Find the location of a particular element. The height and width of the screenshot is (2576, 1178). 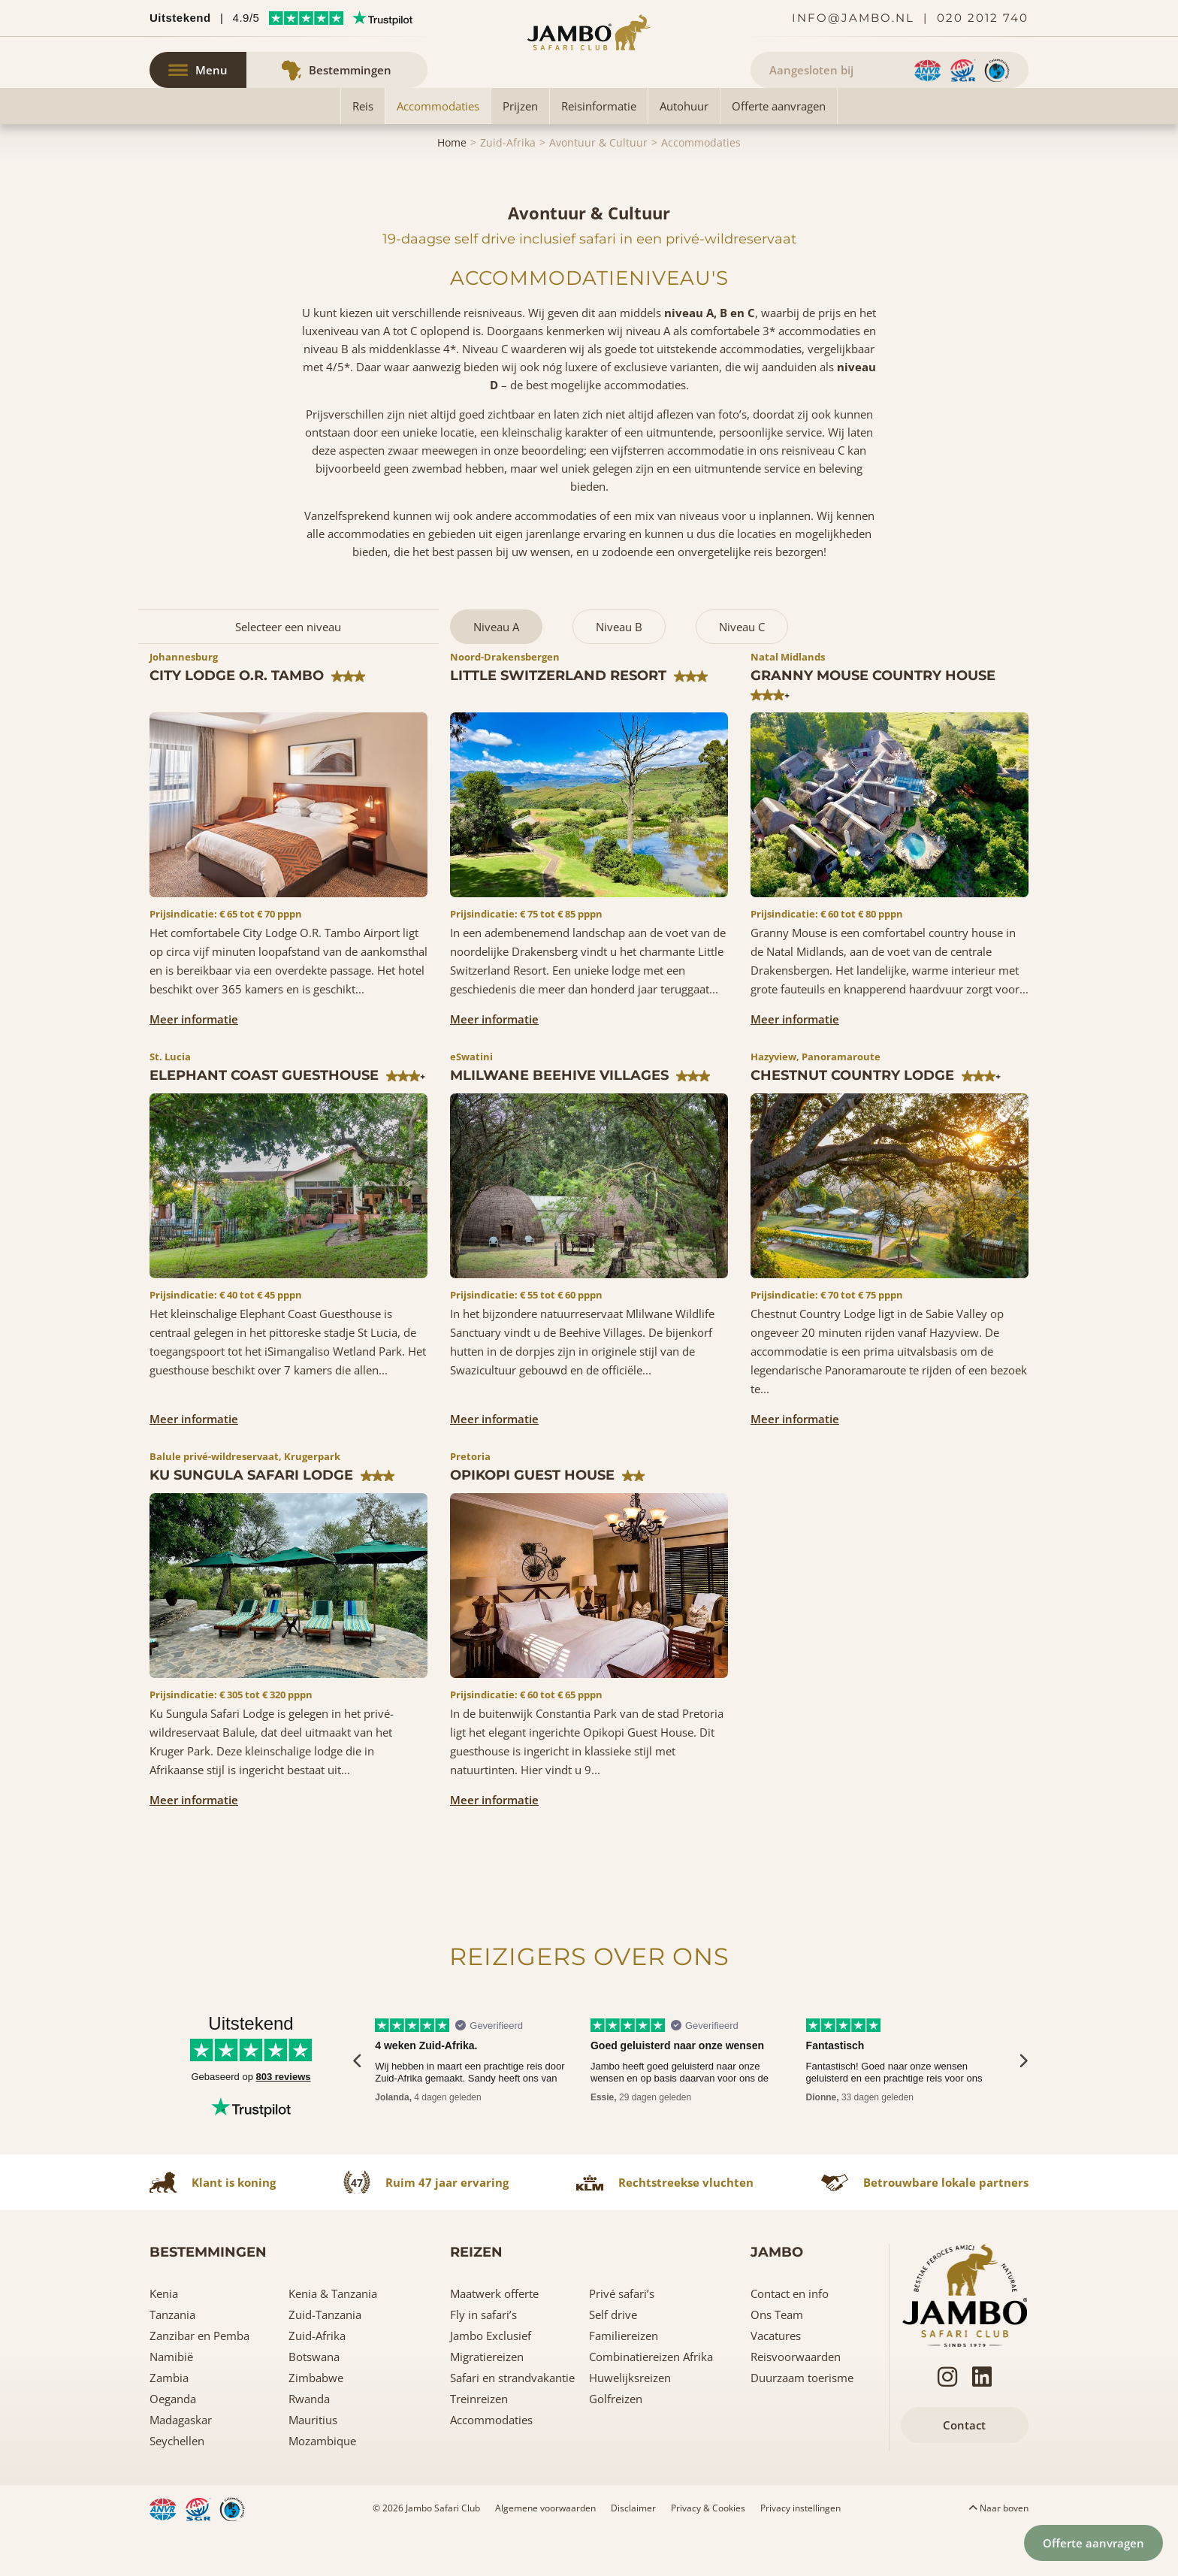

Fly in safari’s is located at coordinates (483, 2358).